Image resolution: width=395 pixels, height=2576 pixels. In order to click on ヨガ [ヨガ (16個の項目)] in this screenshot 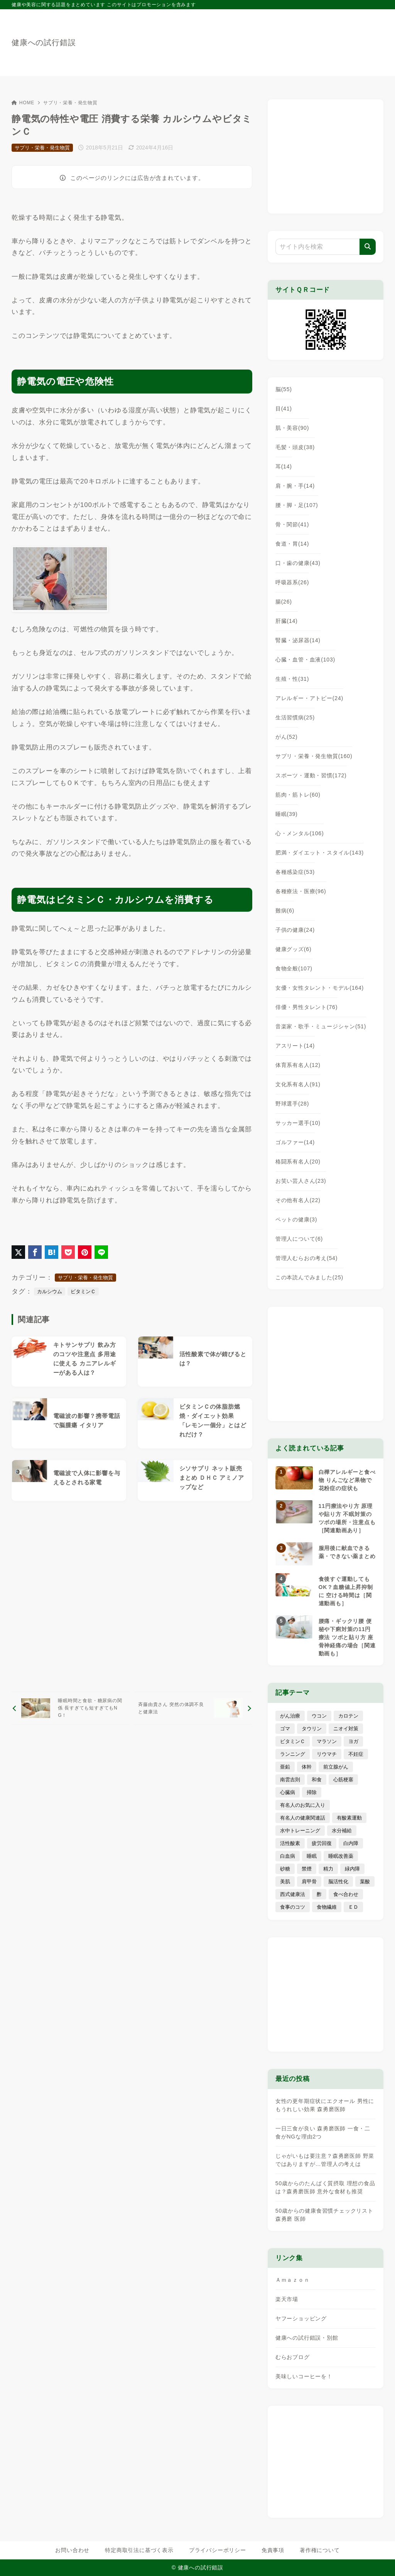, I will do `click(353, 1741)`.